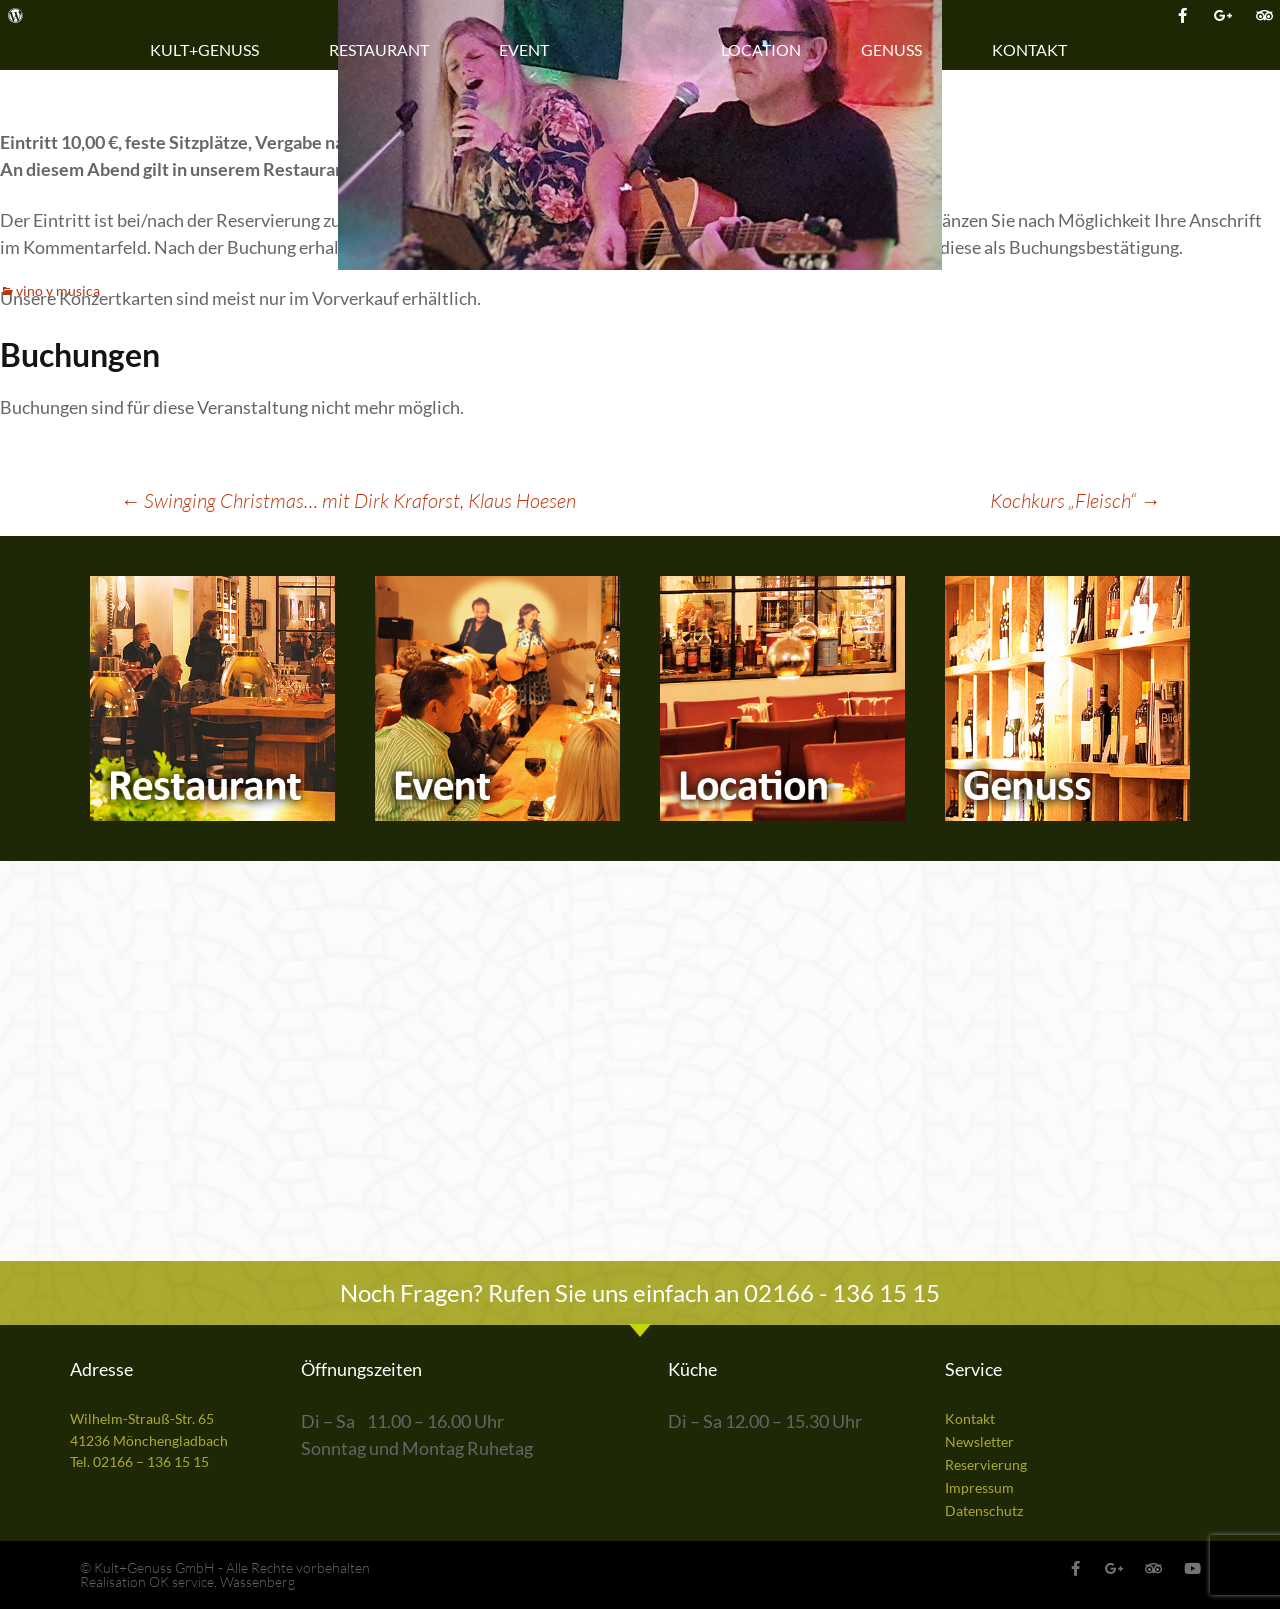  What do you see at coordinates (529, 50) in the screenshot?
I see `Event` at bounding box center [529, 50].